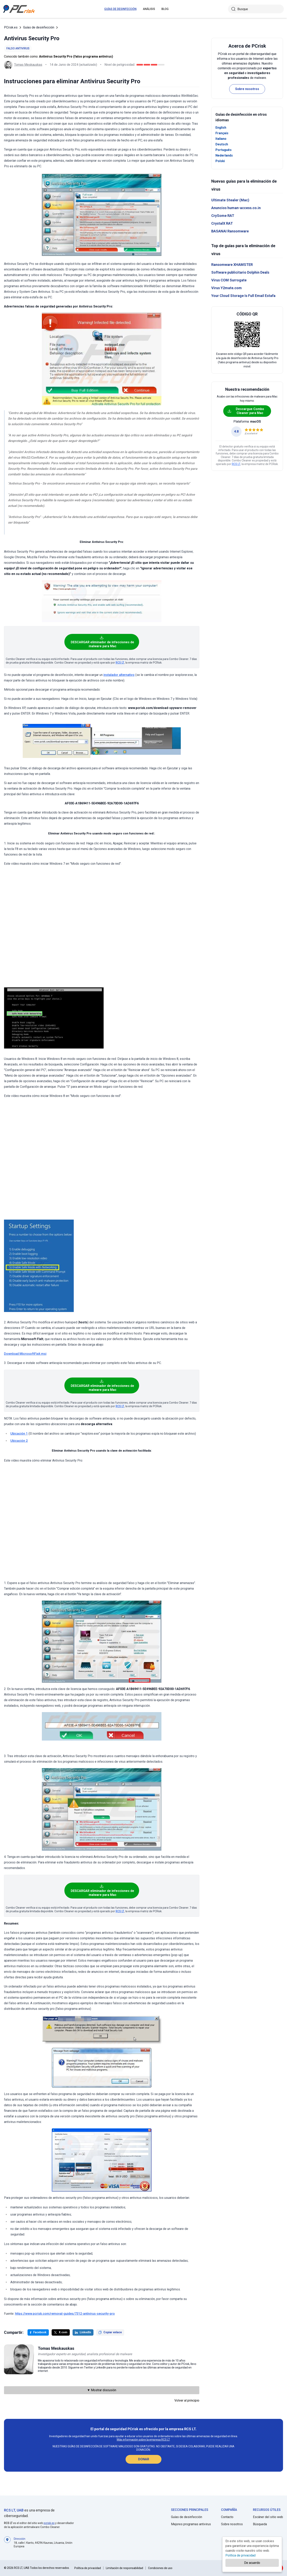  What do you see at coordinates (17, 48) in the screenshot?
I see `Falso antivirus` at bounding box center [17, 48].